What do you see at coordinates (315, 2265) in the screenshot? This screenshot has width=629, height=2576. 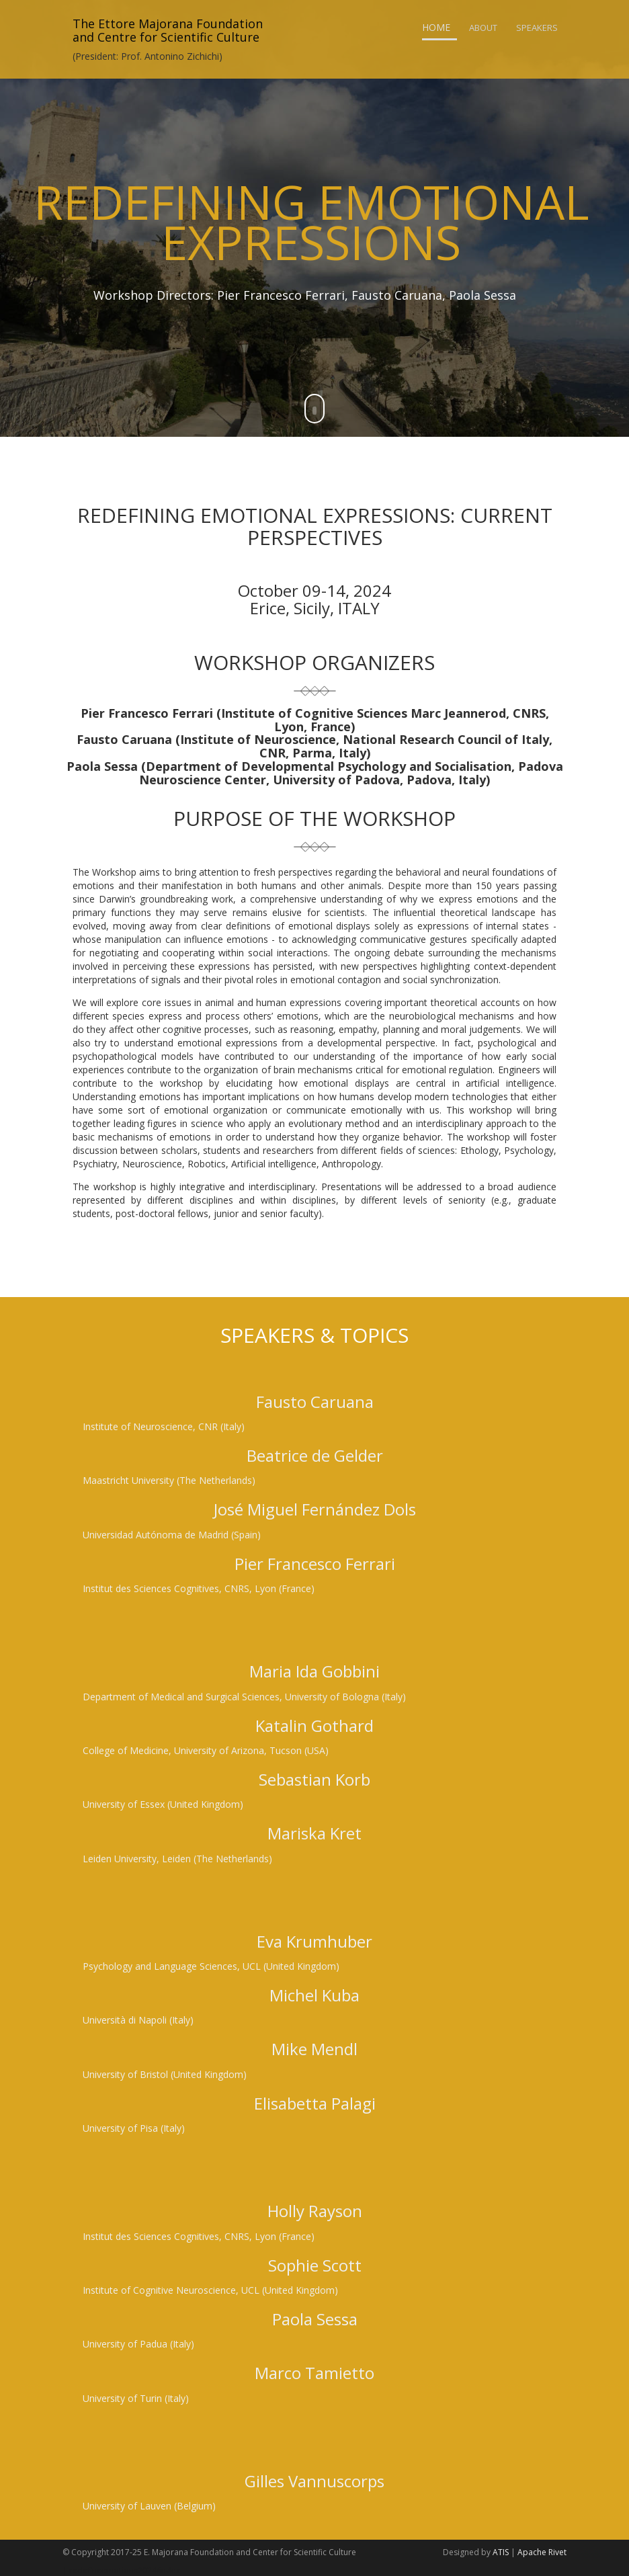 I see `Sophie Scott` at bounding box center [315, 2265].